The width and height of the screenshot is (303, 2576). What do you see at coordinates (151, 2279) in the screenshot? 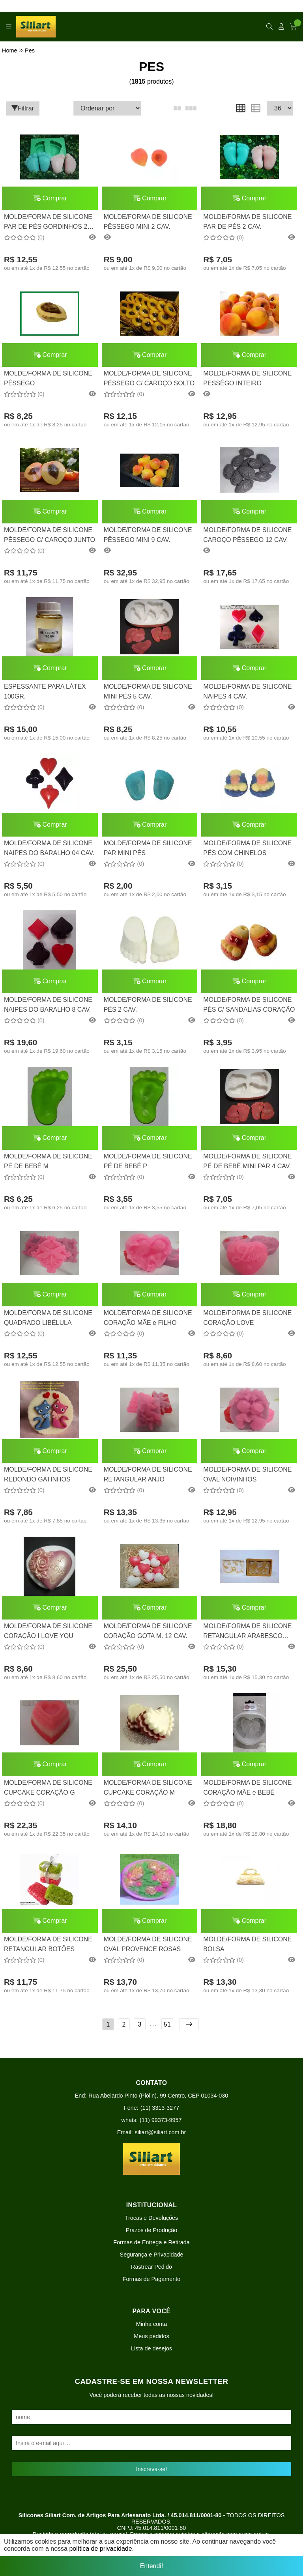
I see `Formas de Pagamento` at bounding box center [151, 2279].